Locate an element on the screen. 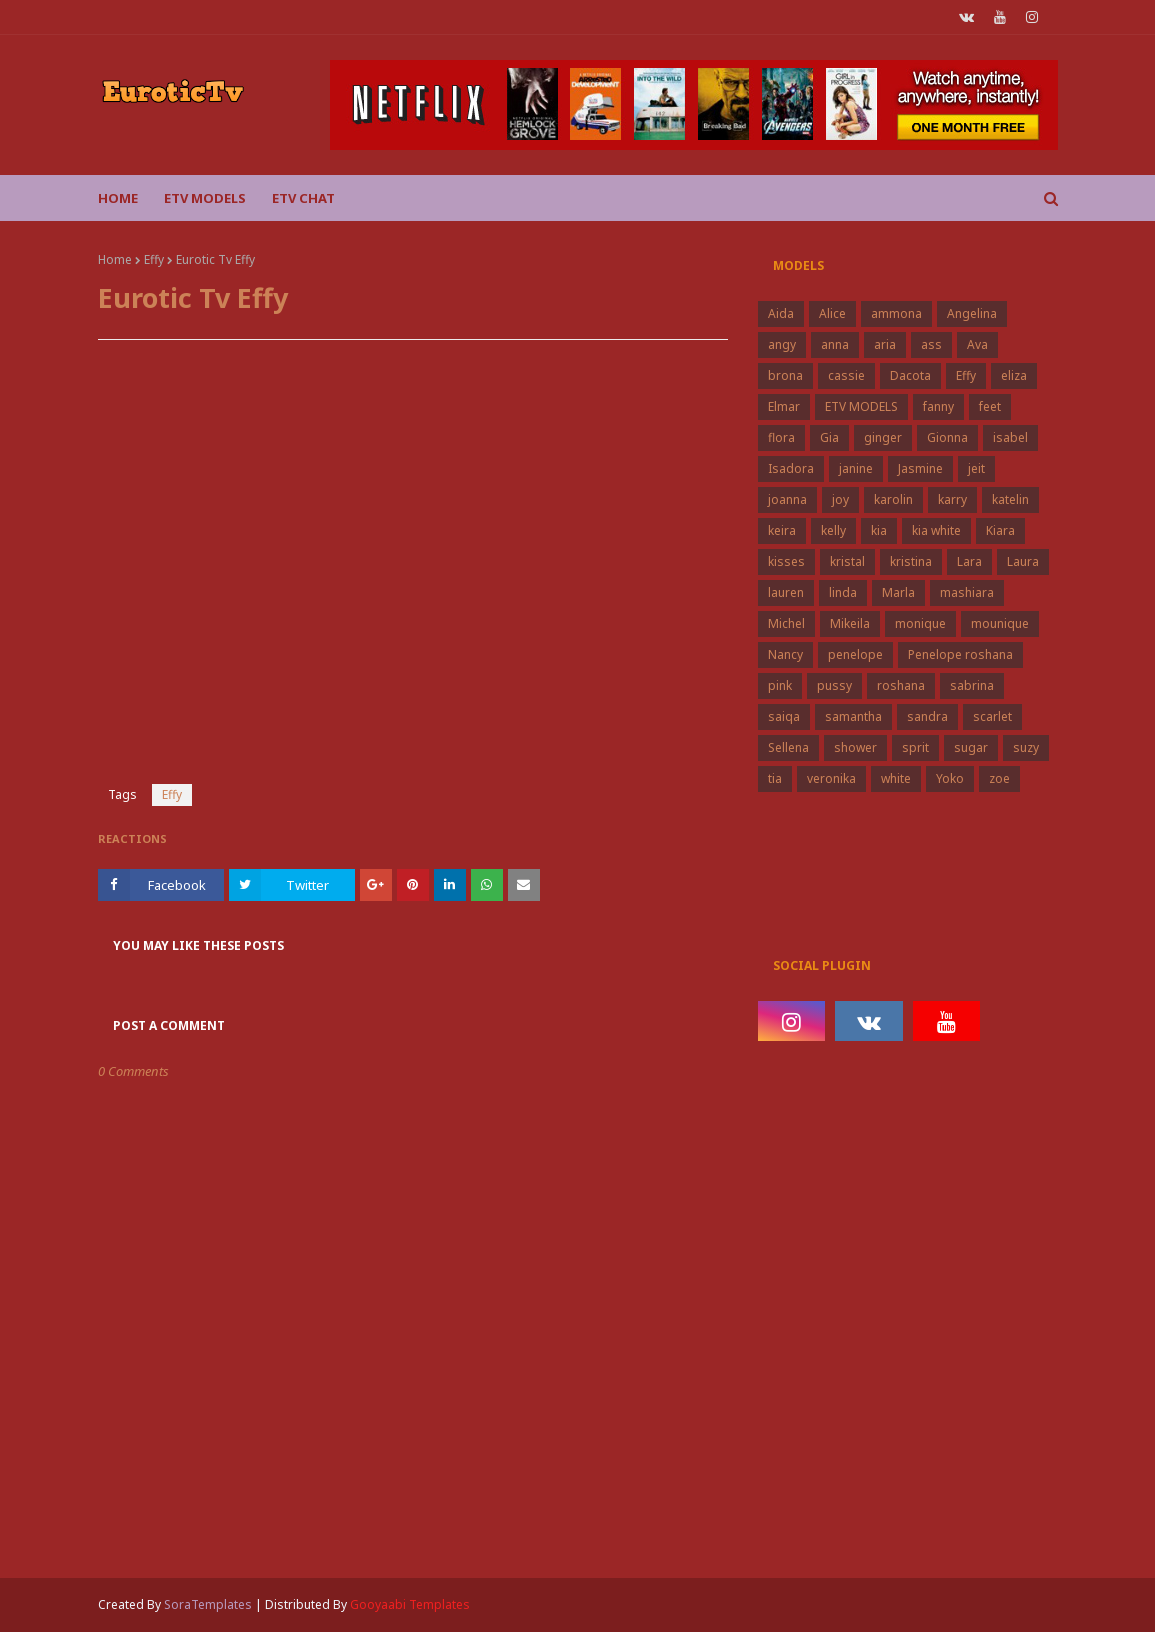 This screenshot has height=1632, width=1155. Elmar is located at coordinates (784, 406).